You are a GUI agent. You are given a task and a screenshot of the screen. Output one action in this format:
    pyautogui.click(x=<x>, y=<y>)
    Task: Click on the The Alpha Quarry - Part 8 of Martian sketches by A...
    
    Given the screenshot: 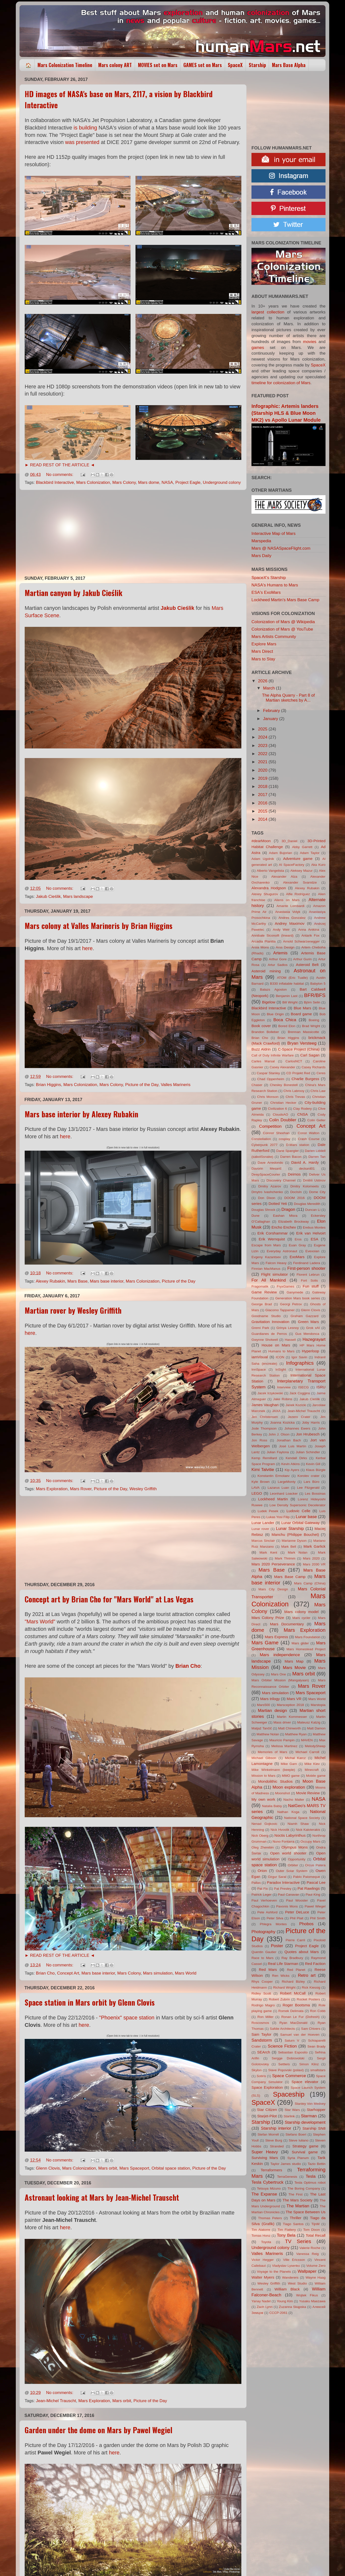 What is the action you would take?
    pyautogui.click(x=288, y=698)
    